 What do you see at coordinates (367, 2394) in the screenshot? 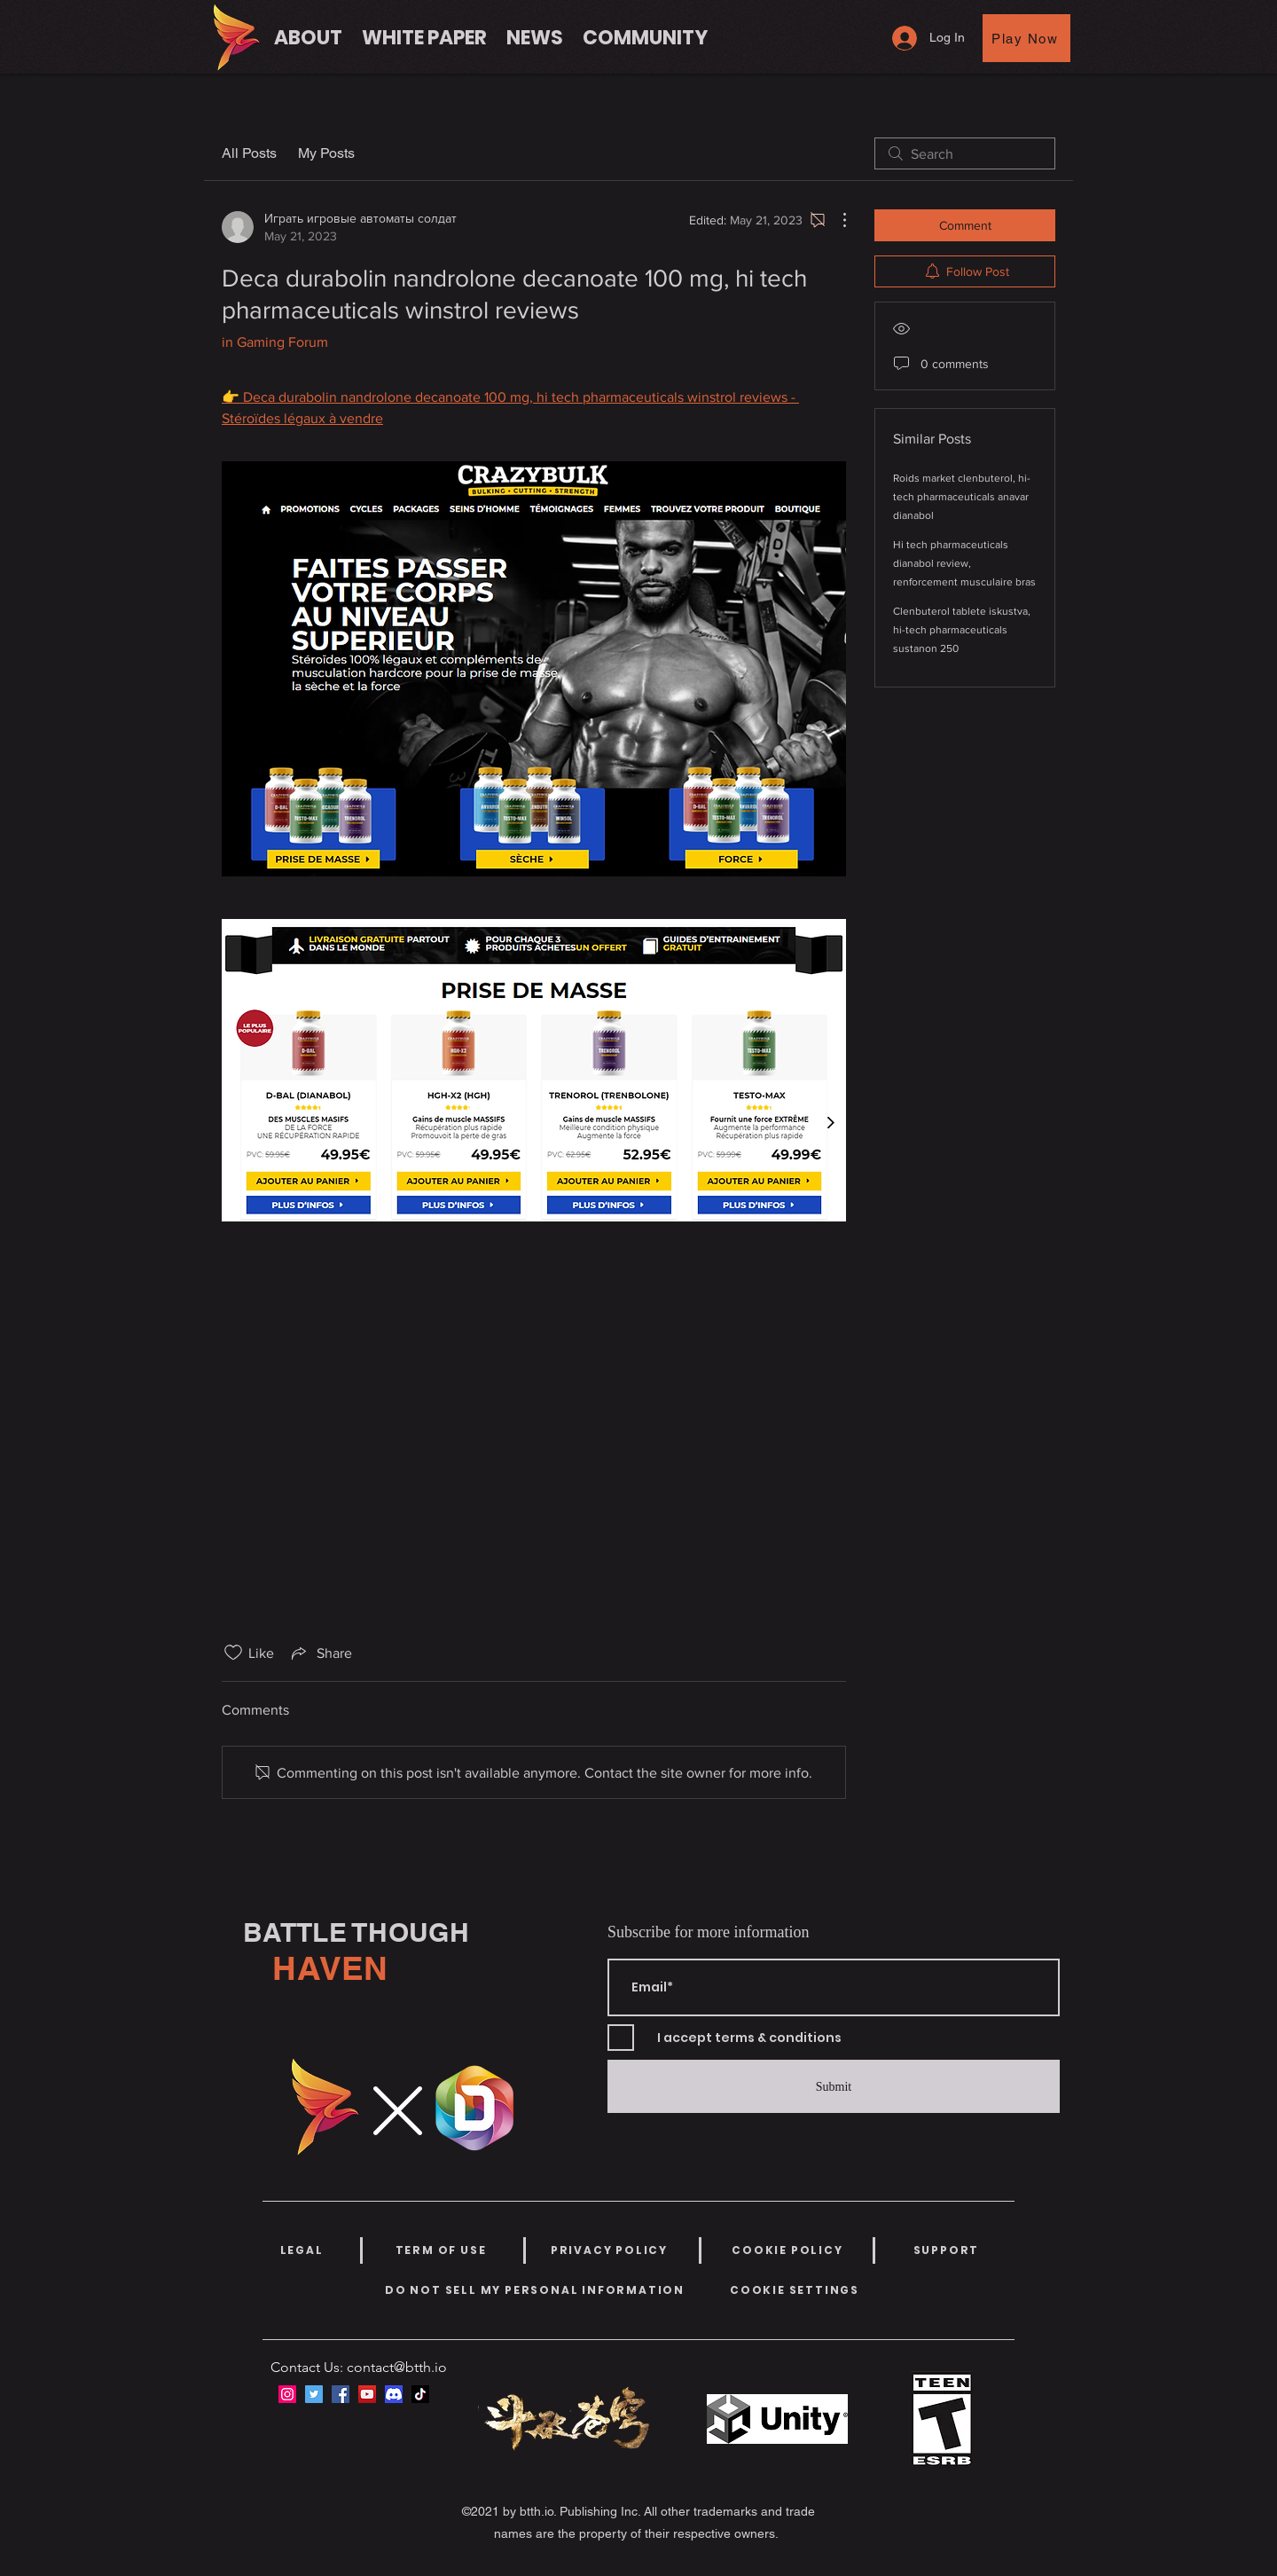
I see `[YouTube]` at bounding box center [367, 2394].